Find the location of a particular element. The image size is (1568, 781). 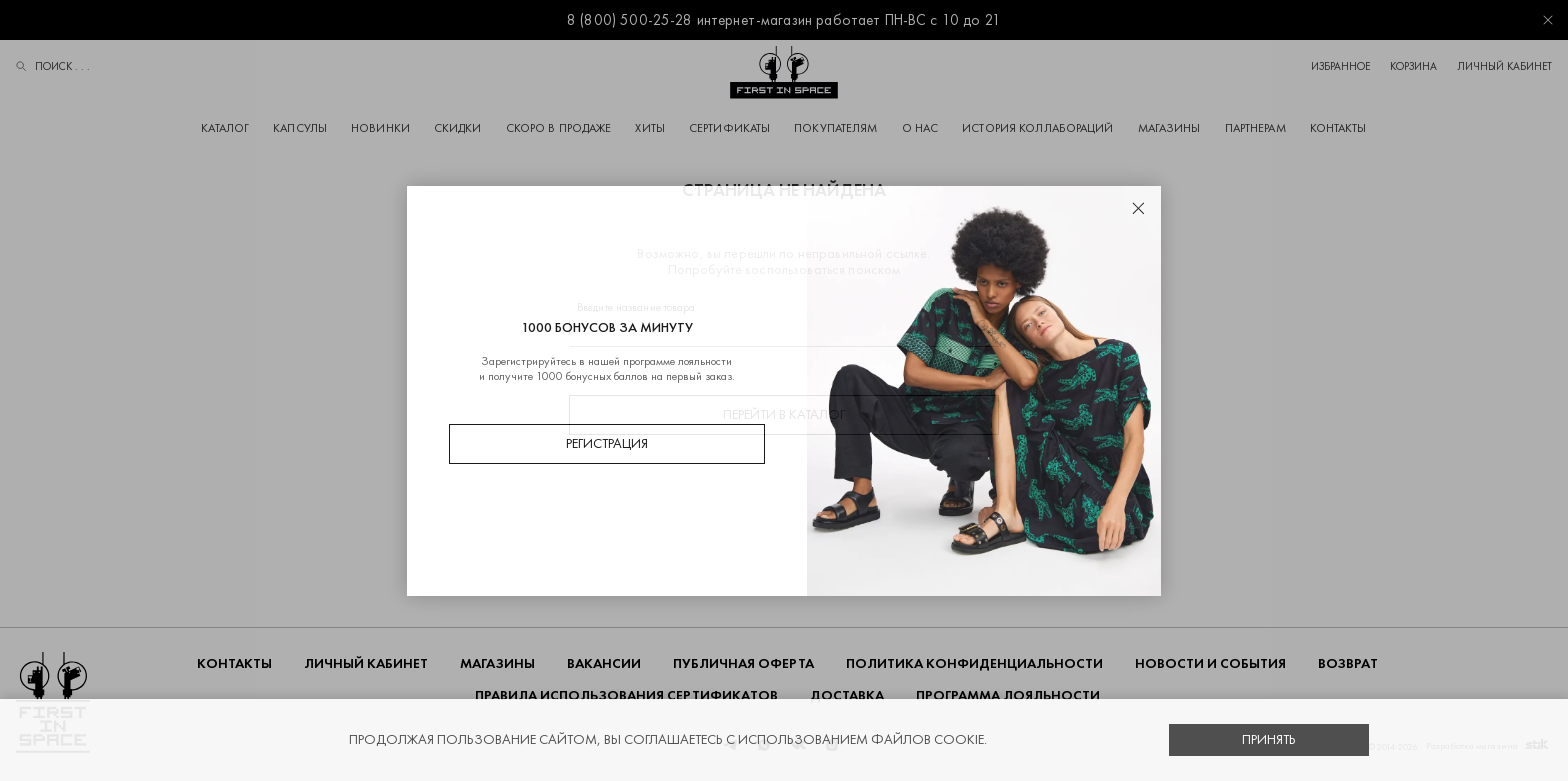

Программа лояльности is located at coordinates (1008, 695).